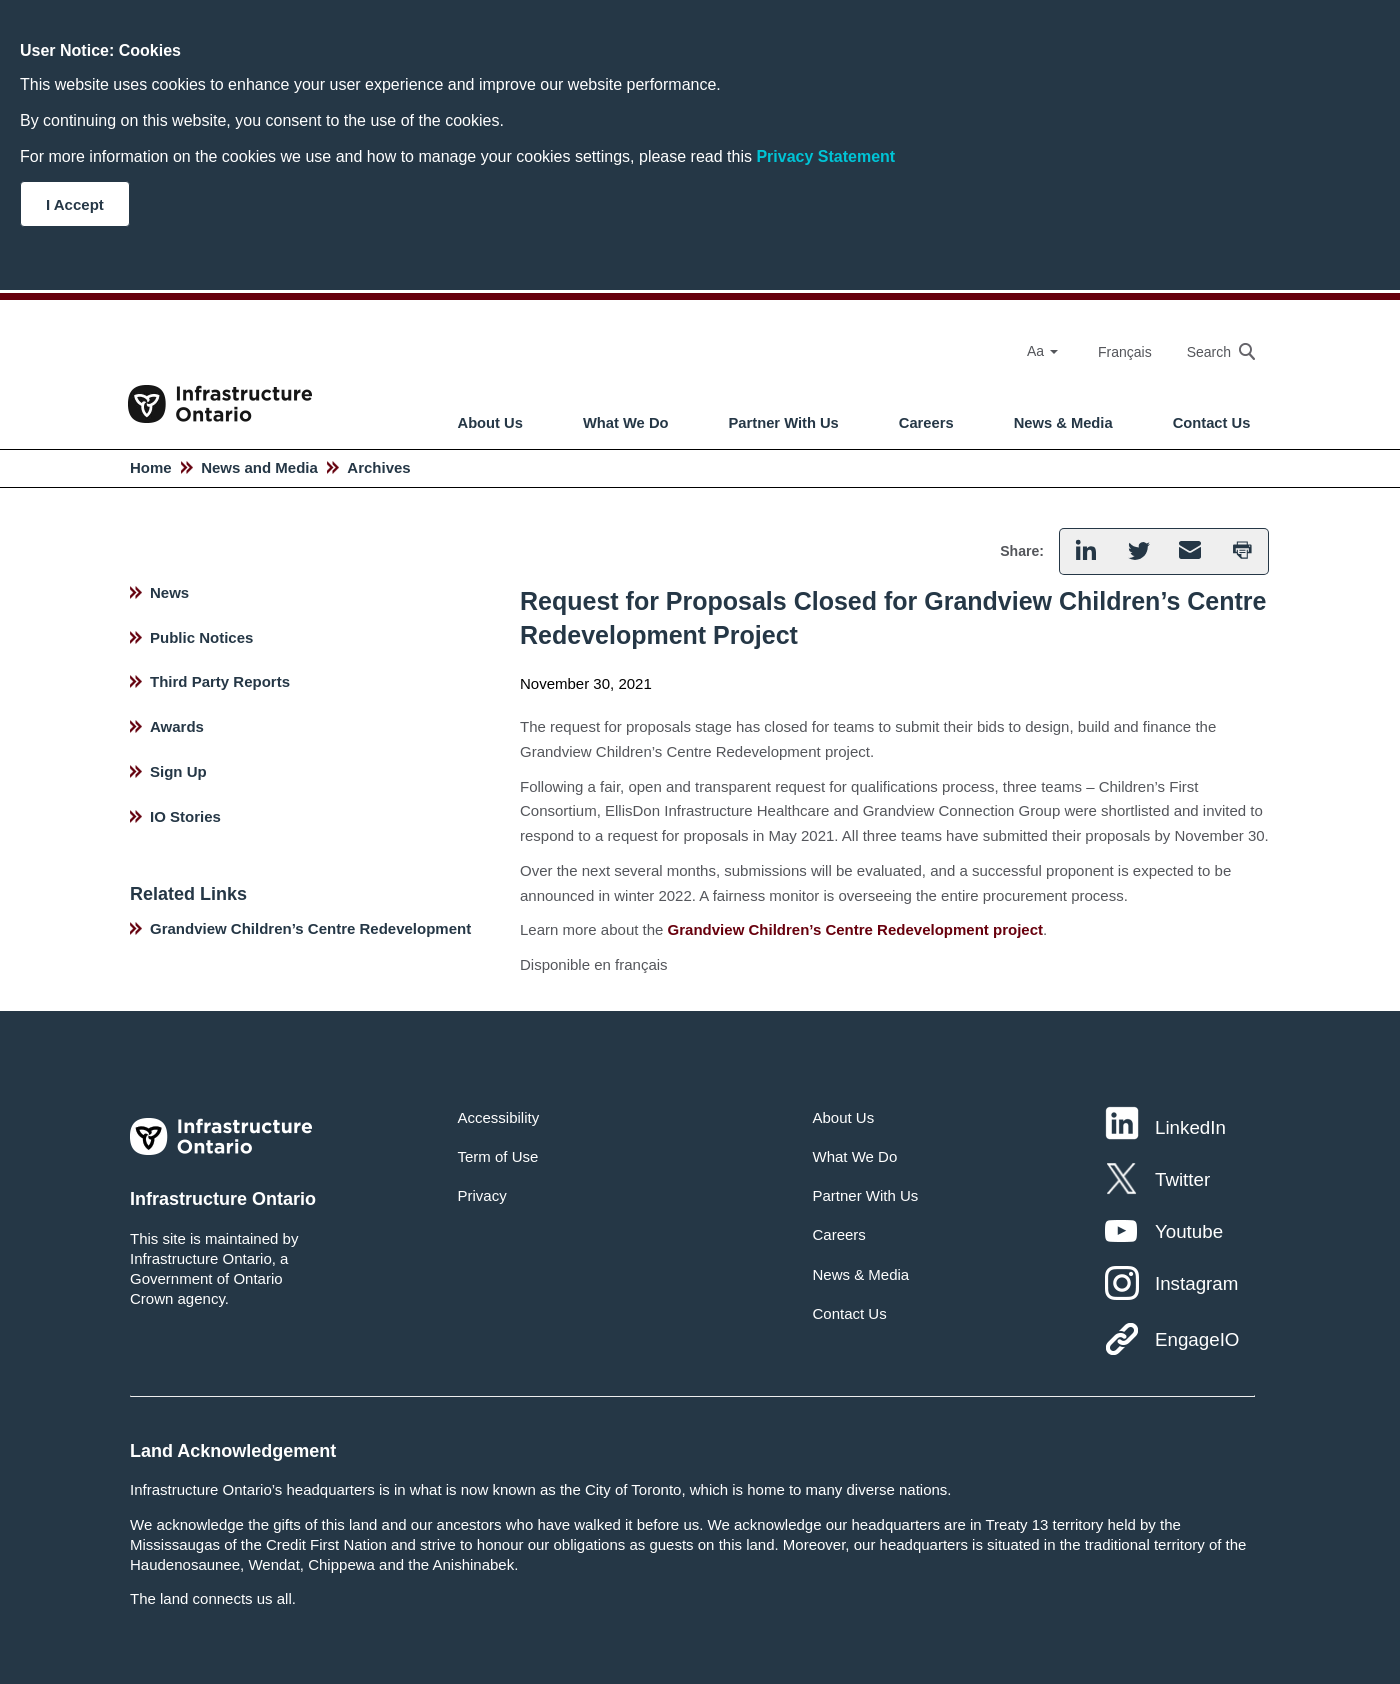 This screenshot has width=1400, height=1684. What do you see at coordinates (178, 771) in the screenshot?
I see `Sign Up` at bounding box center [178, 771].